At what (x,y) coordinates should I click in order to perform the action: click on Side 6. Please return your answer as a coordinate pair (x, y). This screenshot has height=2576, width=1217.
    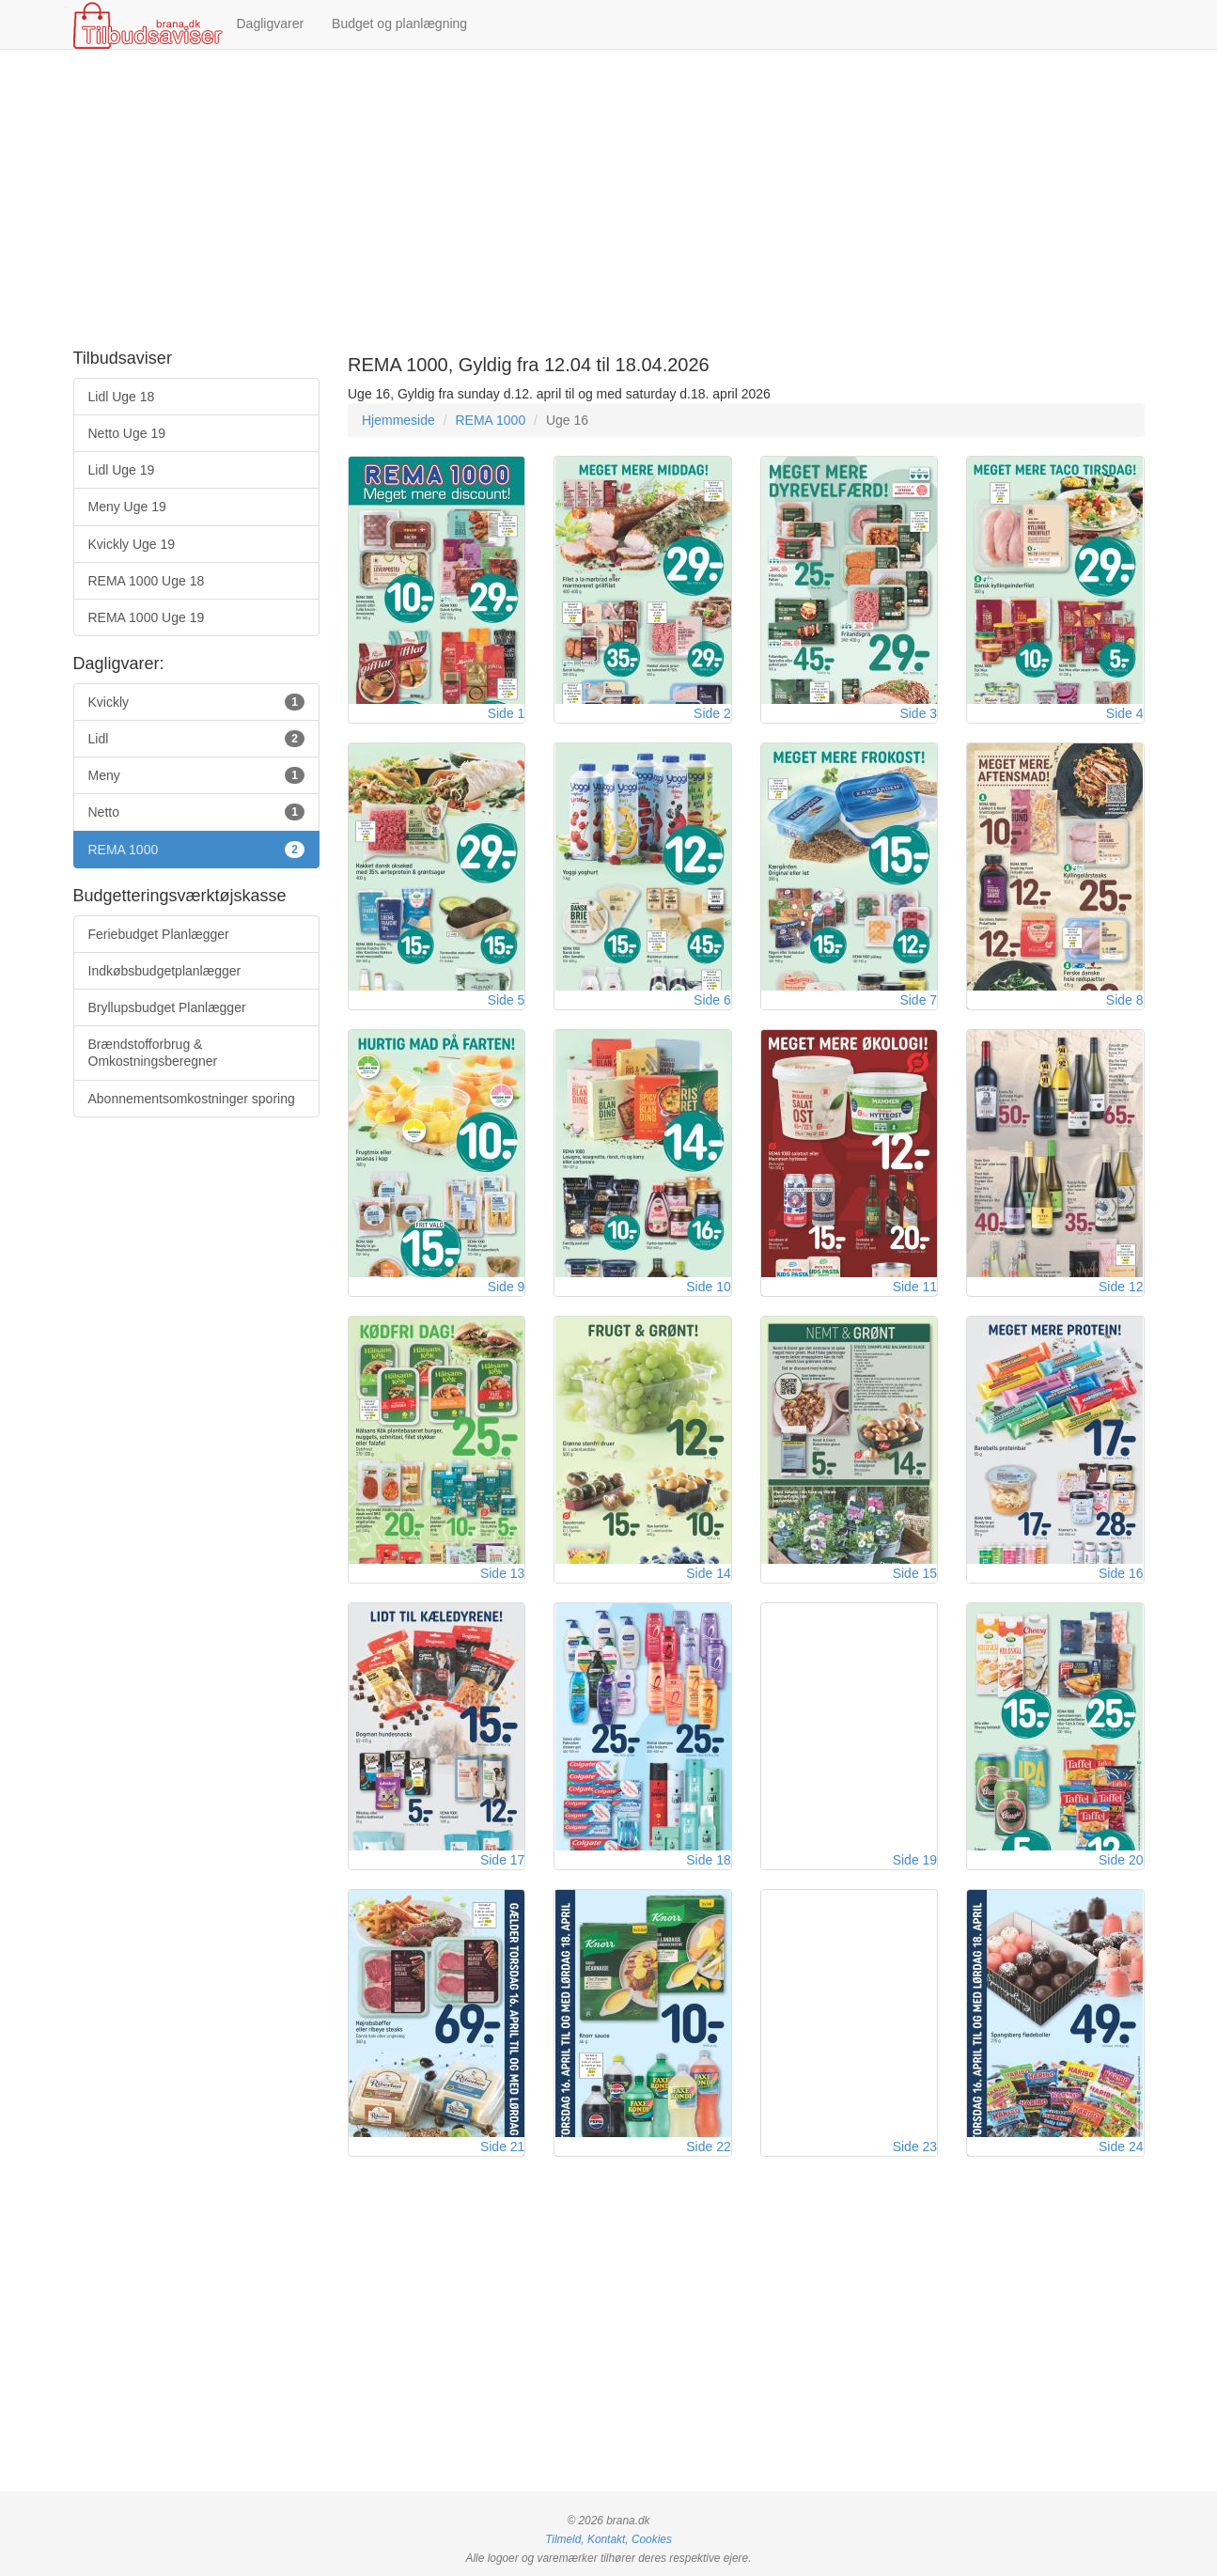
    Looking at the image, I should click on (712, 999).